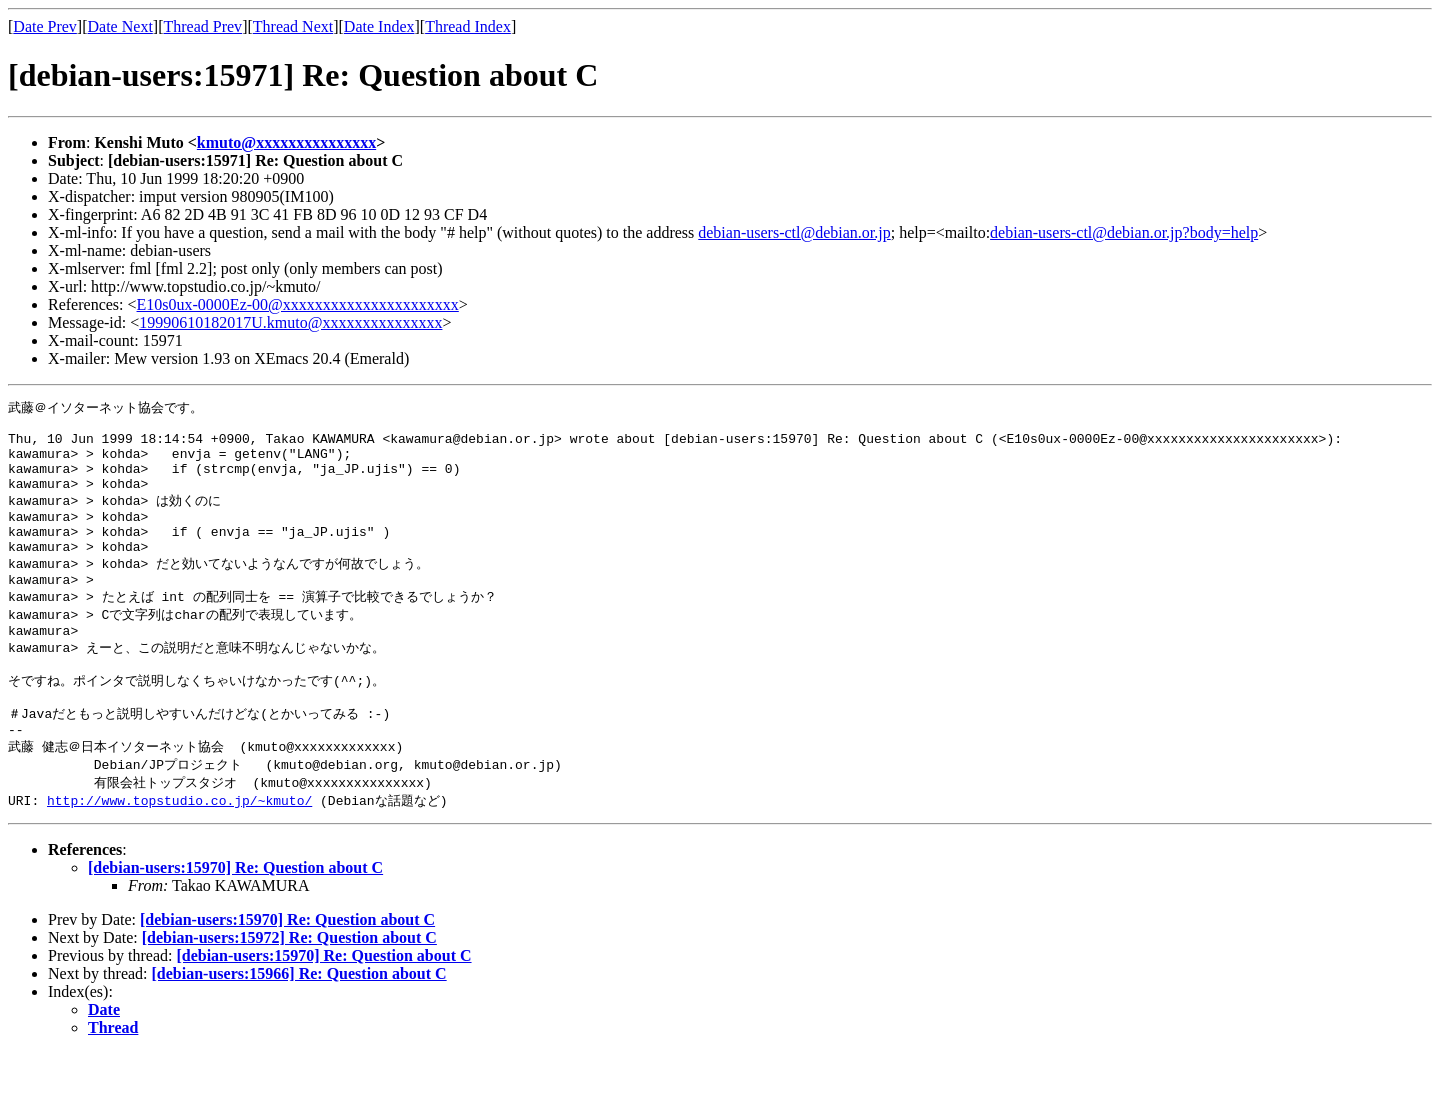 The height and width of the screenshot is (1104, 1440). Describe the element at coordinates (794, 232) in the screenshot. I see `debian-users-ctl@debian.or.jp` at that location.